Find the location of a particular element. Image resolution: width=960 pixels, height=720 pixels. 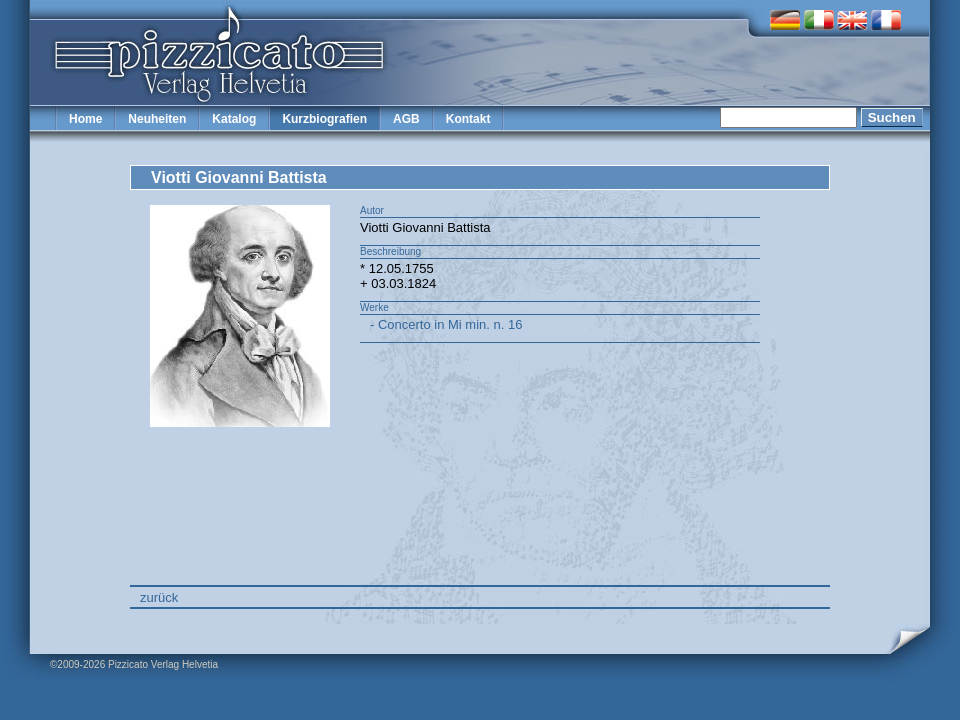

Home is located at coordinates (85, 119).